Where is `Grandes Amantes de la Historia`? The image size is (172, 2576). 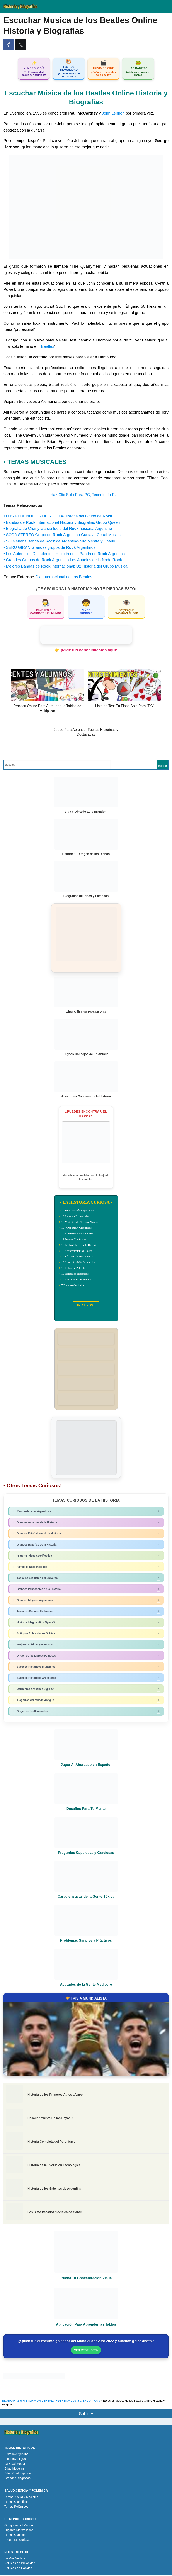
Grandes Amantes de la Historia is located at coordinates (86, 1523).